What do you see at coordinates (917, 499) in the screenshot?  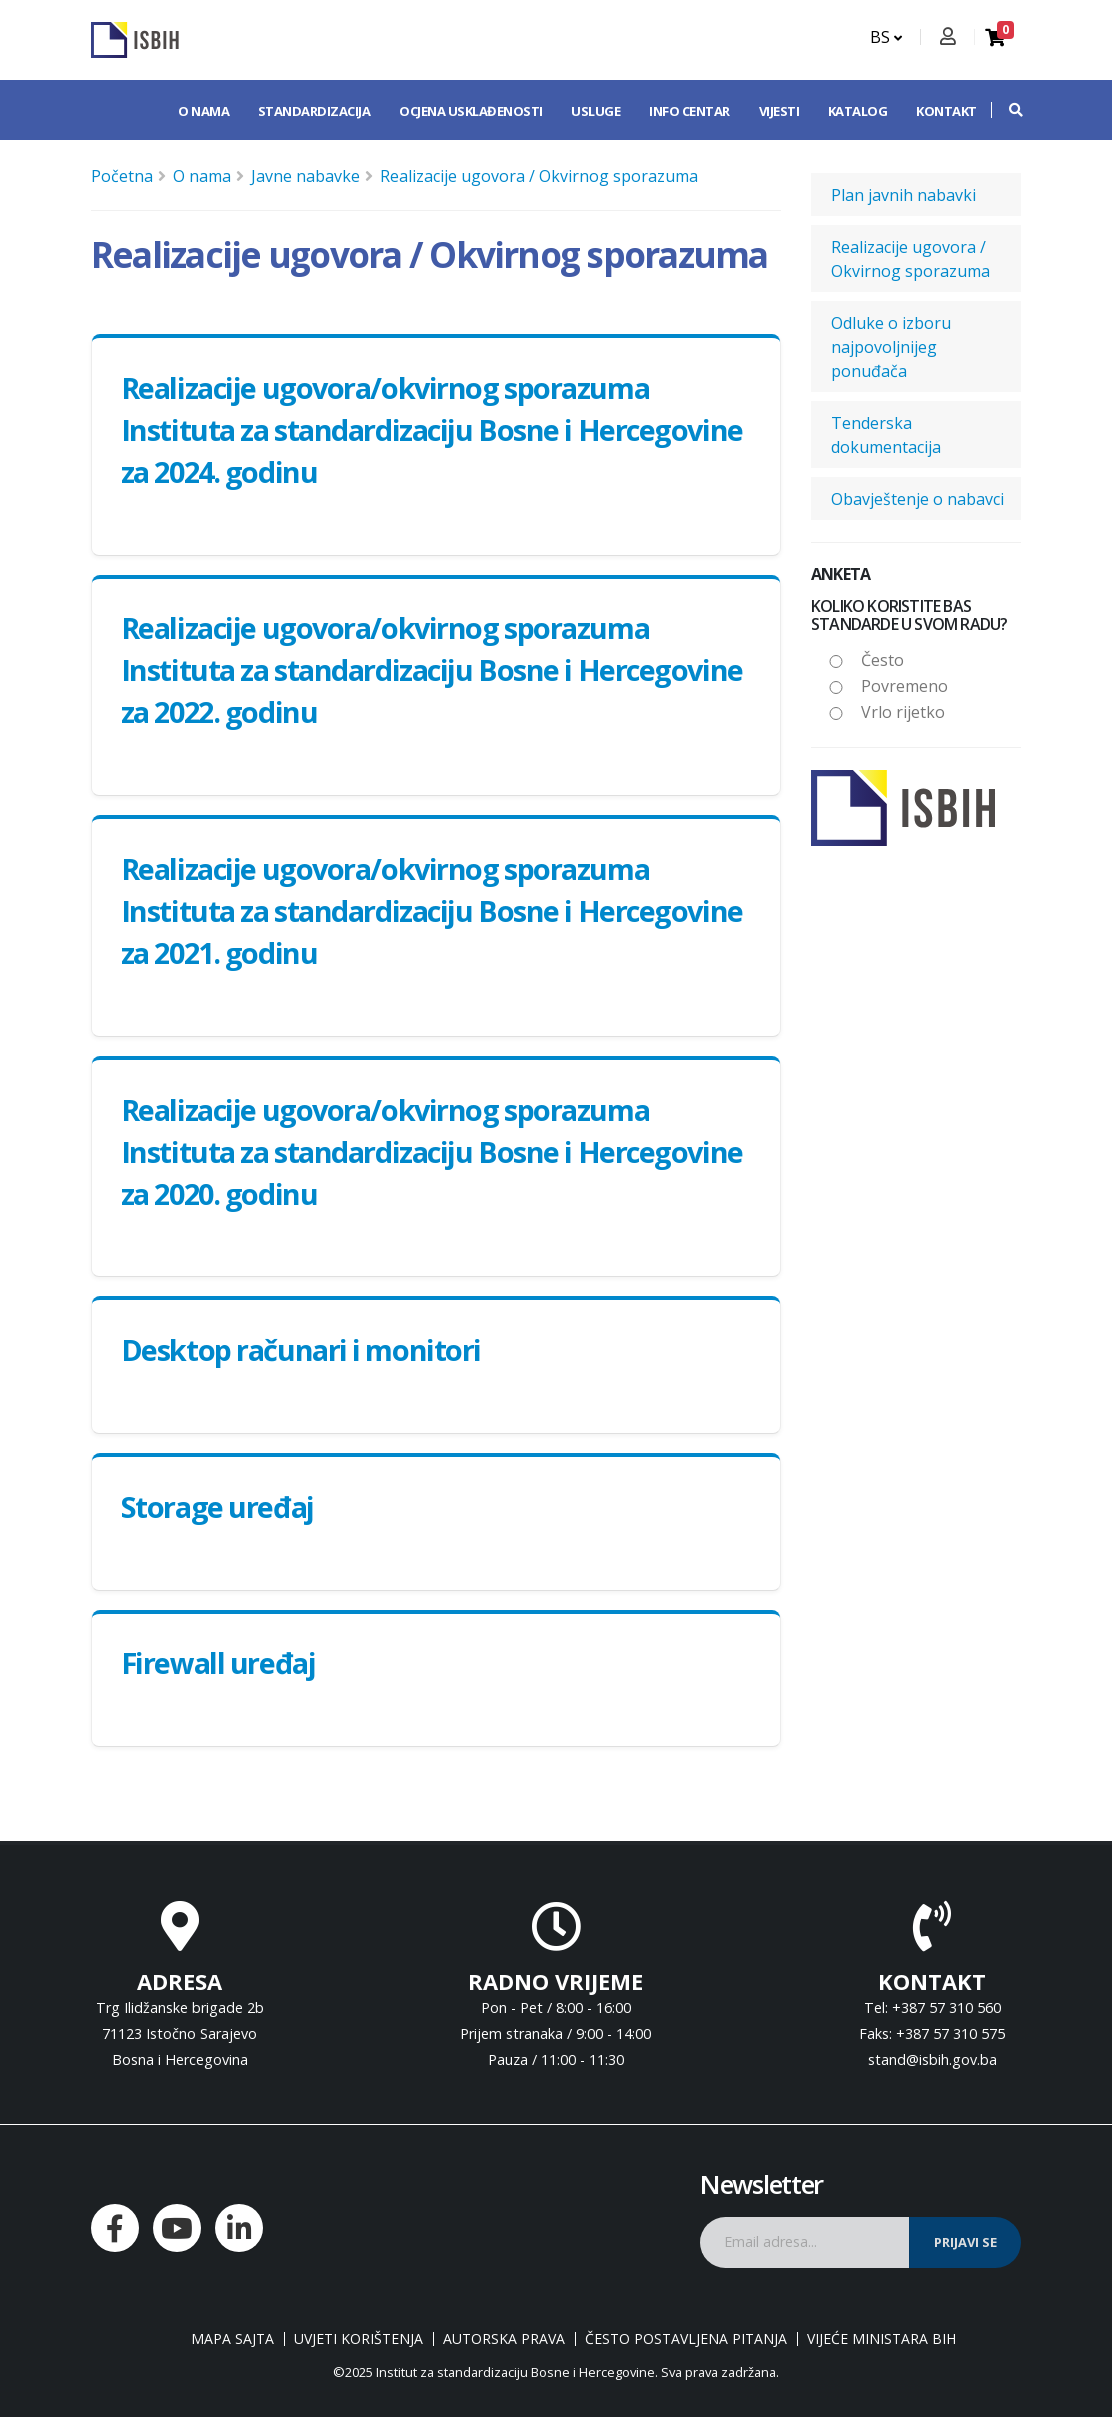 I see `Obavještenje o nabavci` at bounding box center [917, 499].